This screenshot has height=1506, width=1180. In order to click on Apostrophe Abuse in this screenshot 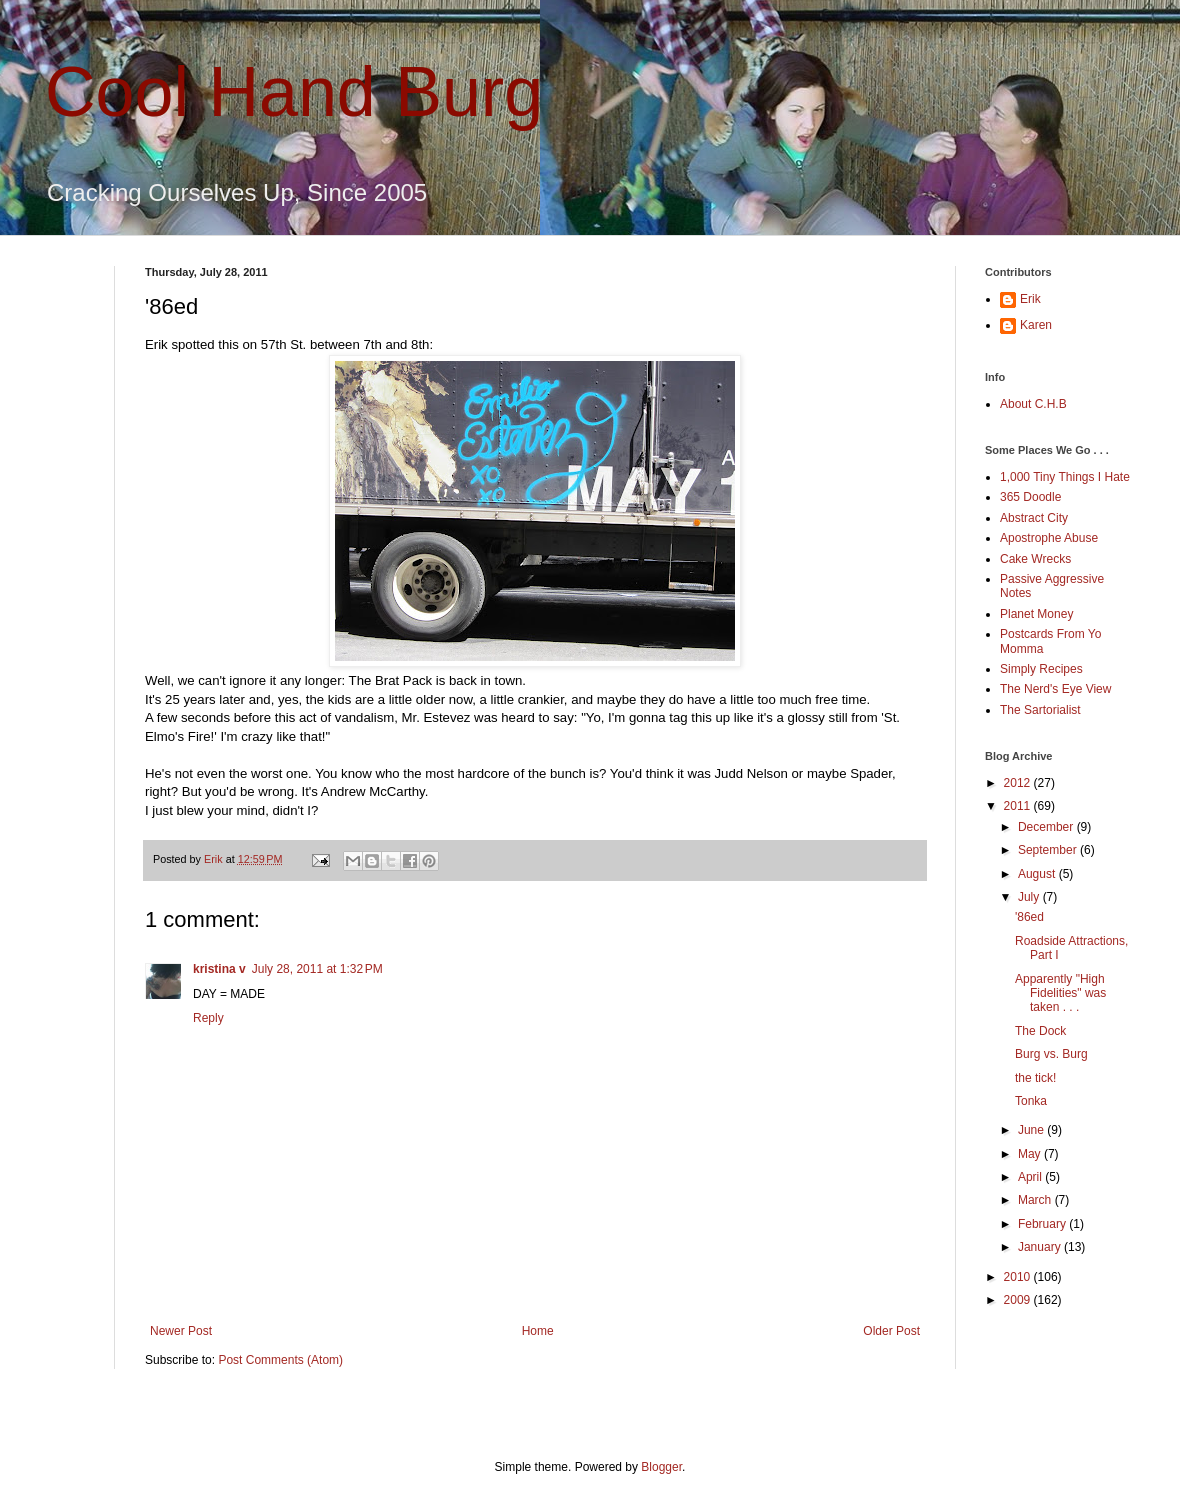, I will do `click(1049, 538)`.